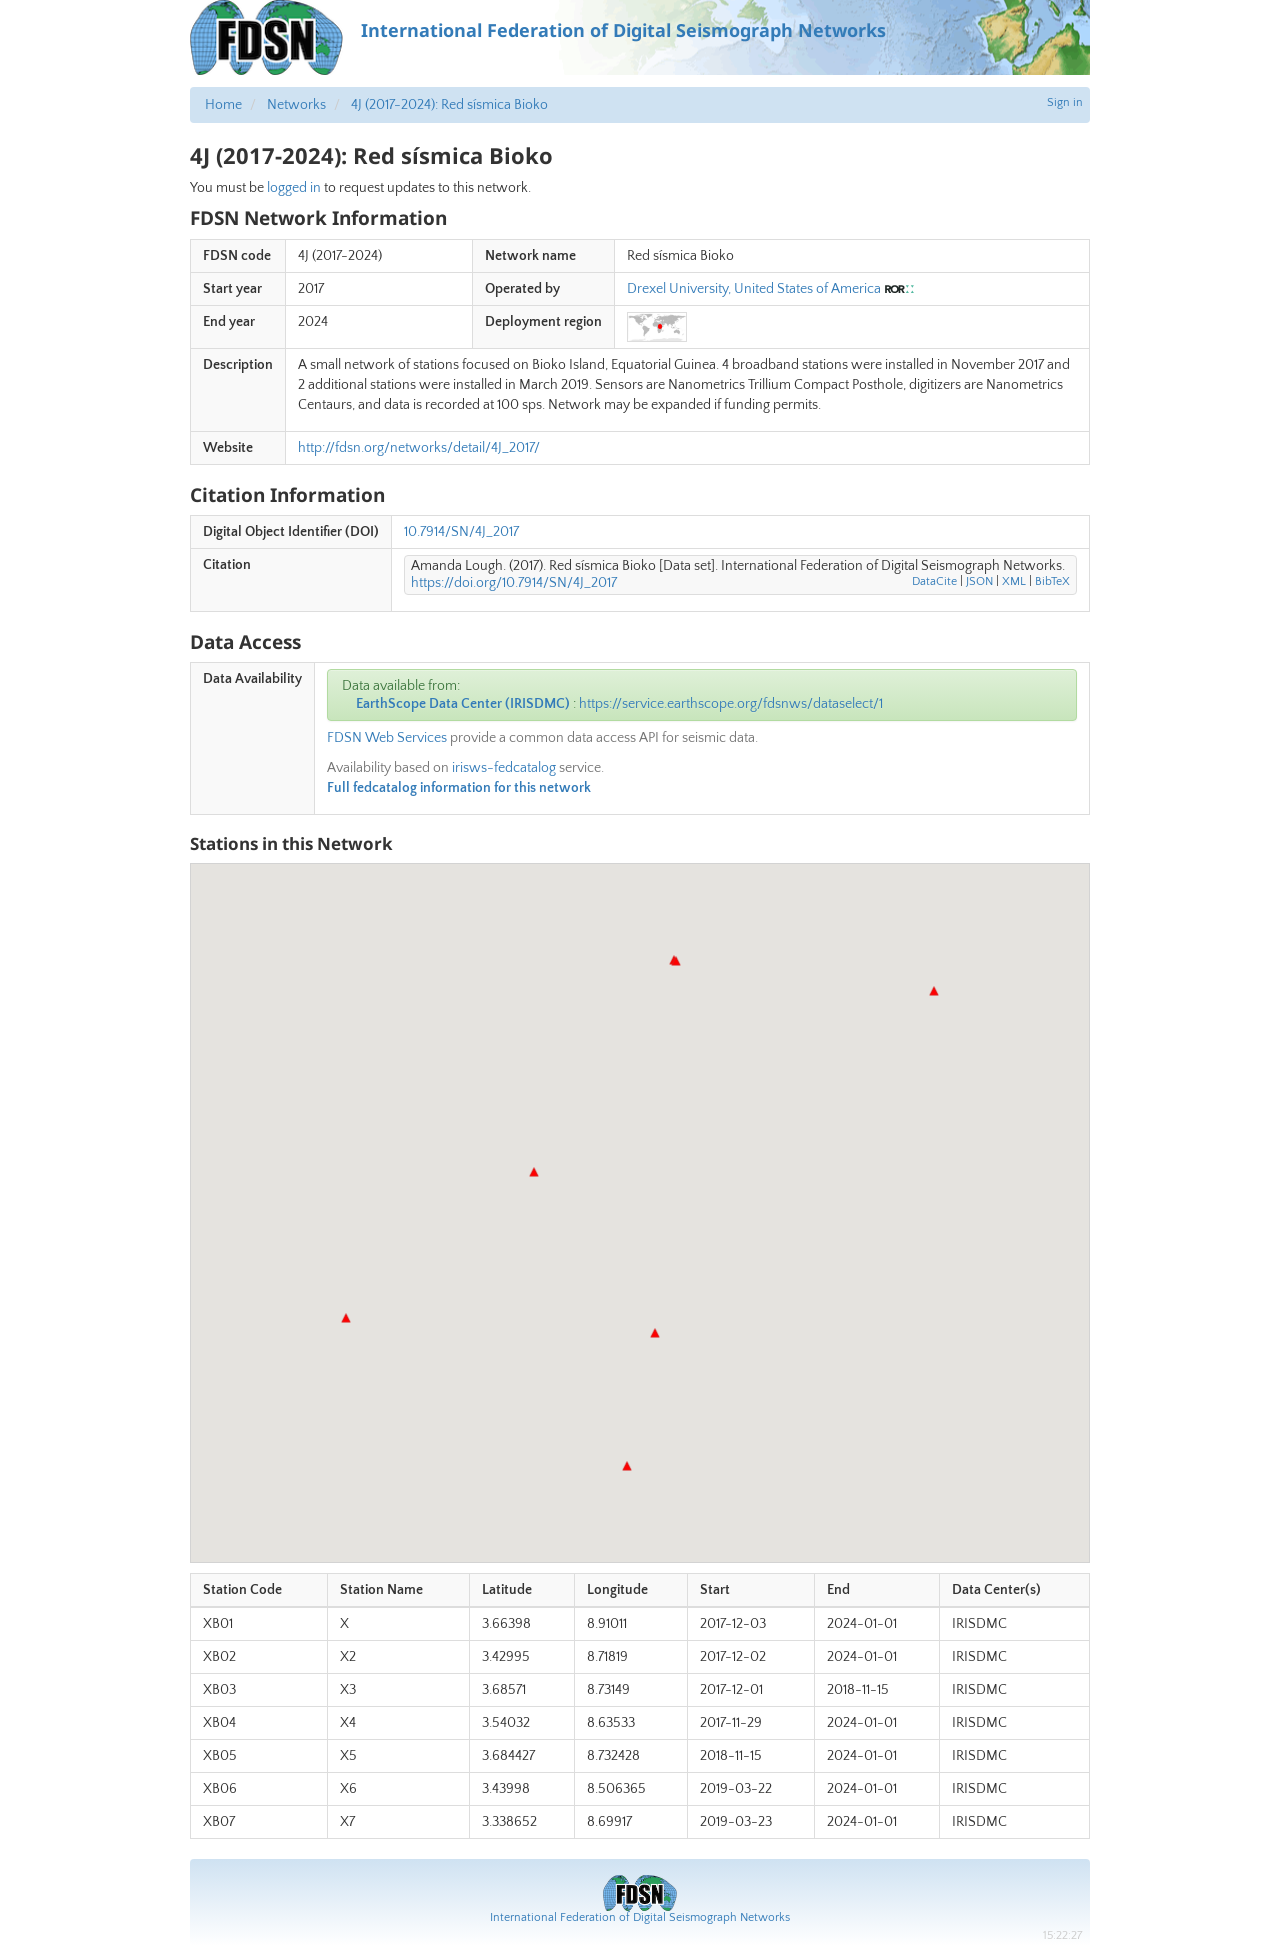  I want to click on https://doi.org/10.7914/SN/4J_2017, so click(514, 583).